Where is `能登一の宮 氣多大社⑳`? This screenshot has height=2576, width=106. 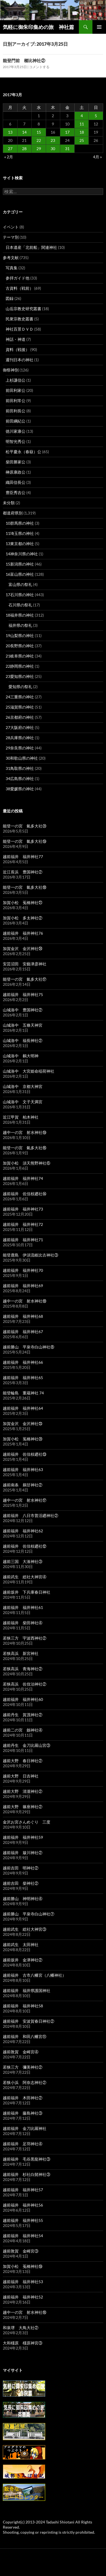 能登一の宮 氣多大社⑳ is located at coordinates (24, 825).